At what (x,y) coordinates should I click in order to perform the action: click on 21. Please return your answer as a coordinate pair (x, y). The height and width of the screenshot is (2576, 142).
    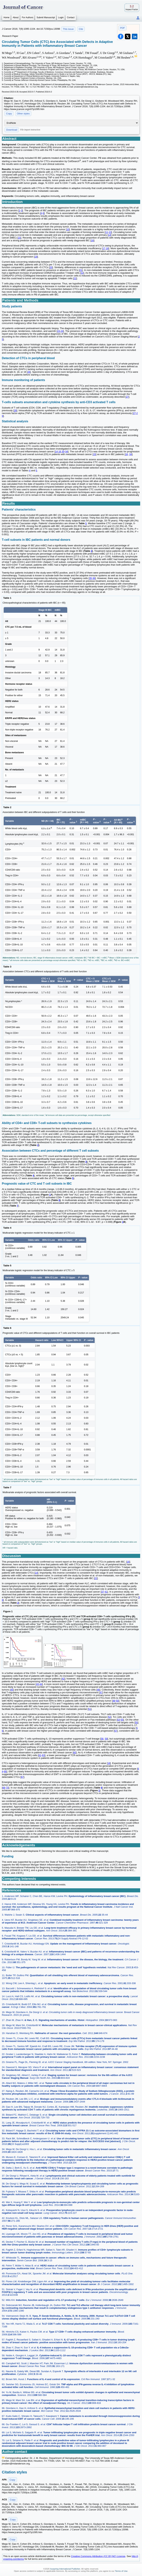
    Looking at the image, I should click on (80, 270).